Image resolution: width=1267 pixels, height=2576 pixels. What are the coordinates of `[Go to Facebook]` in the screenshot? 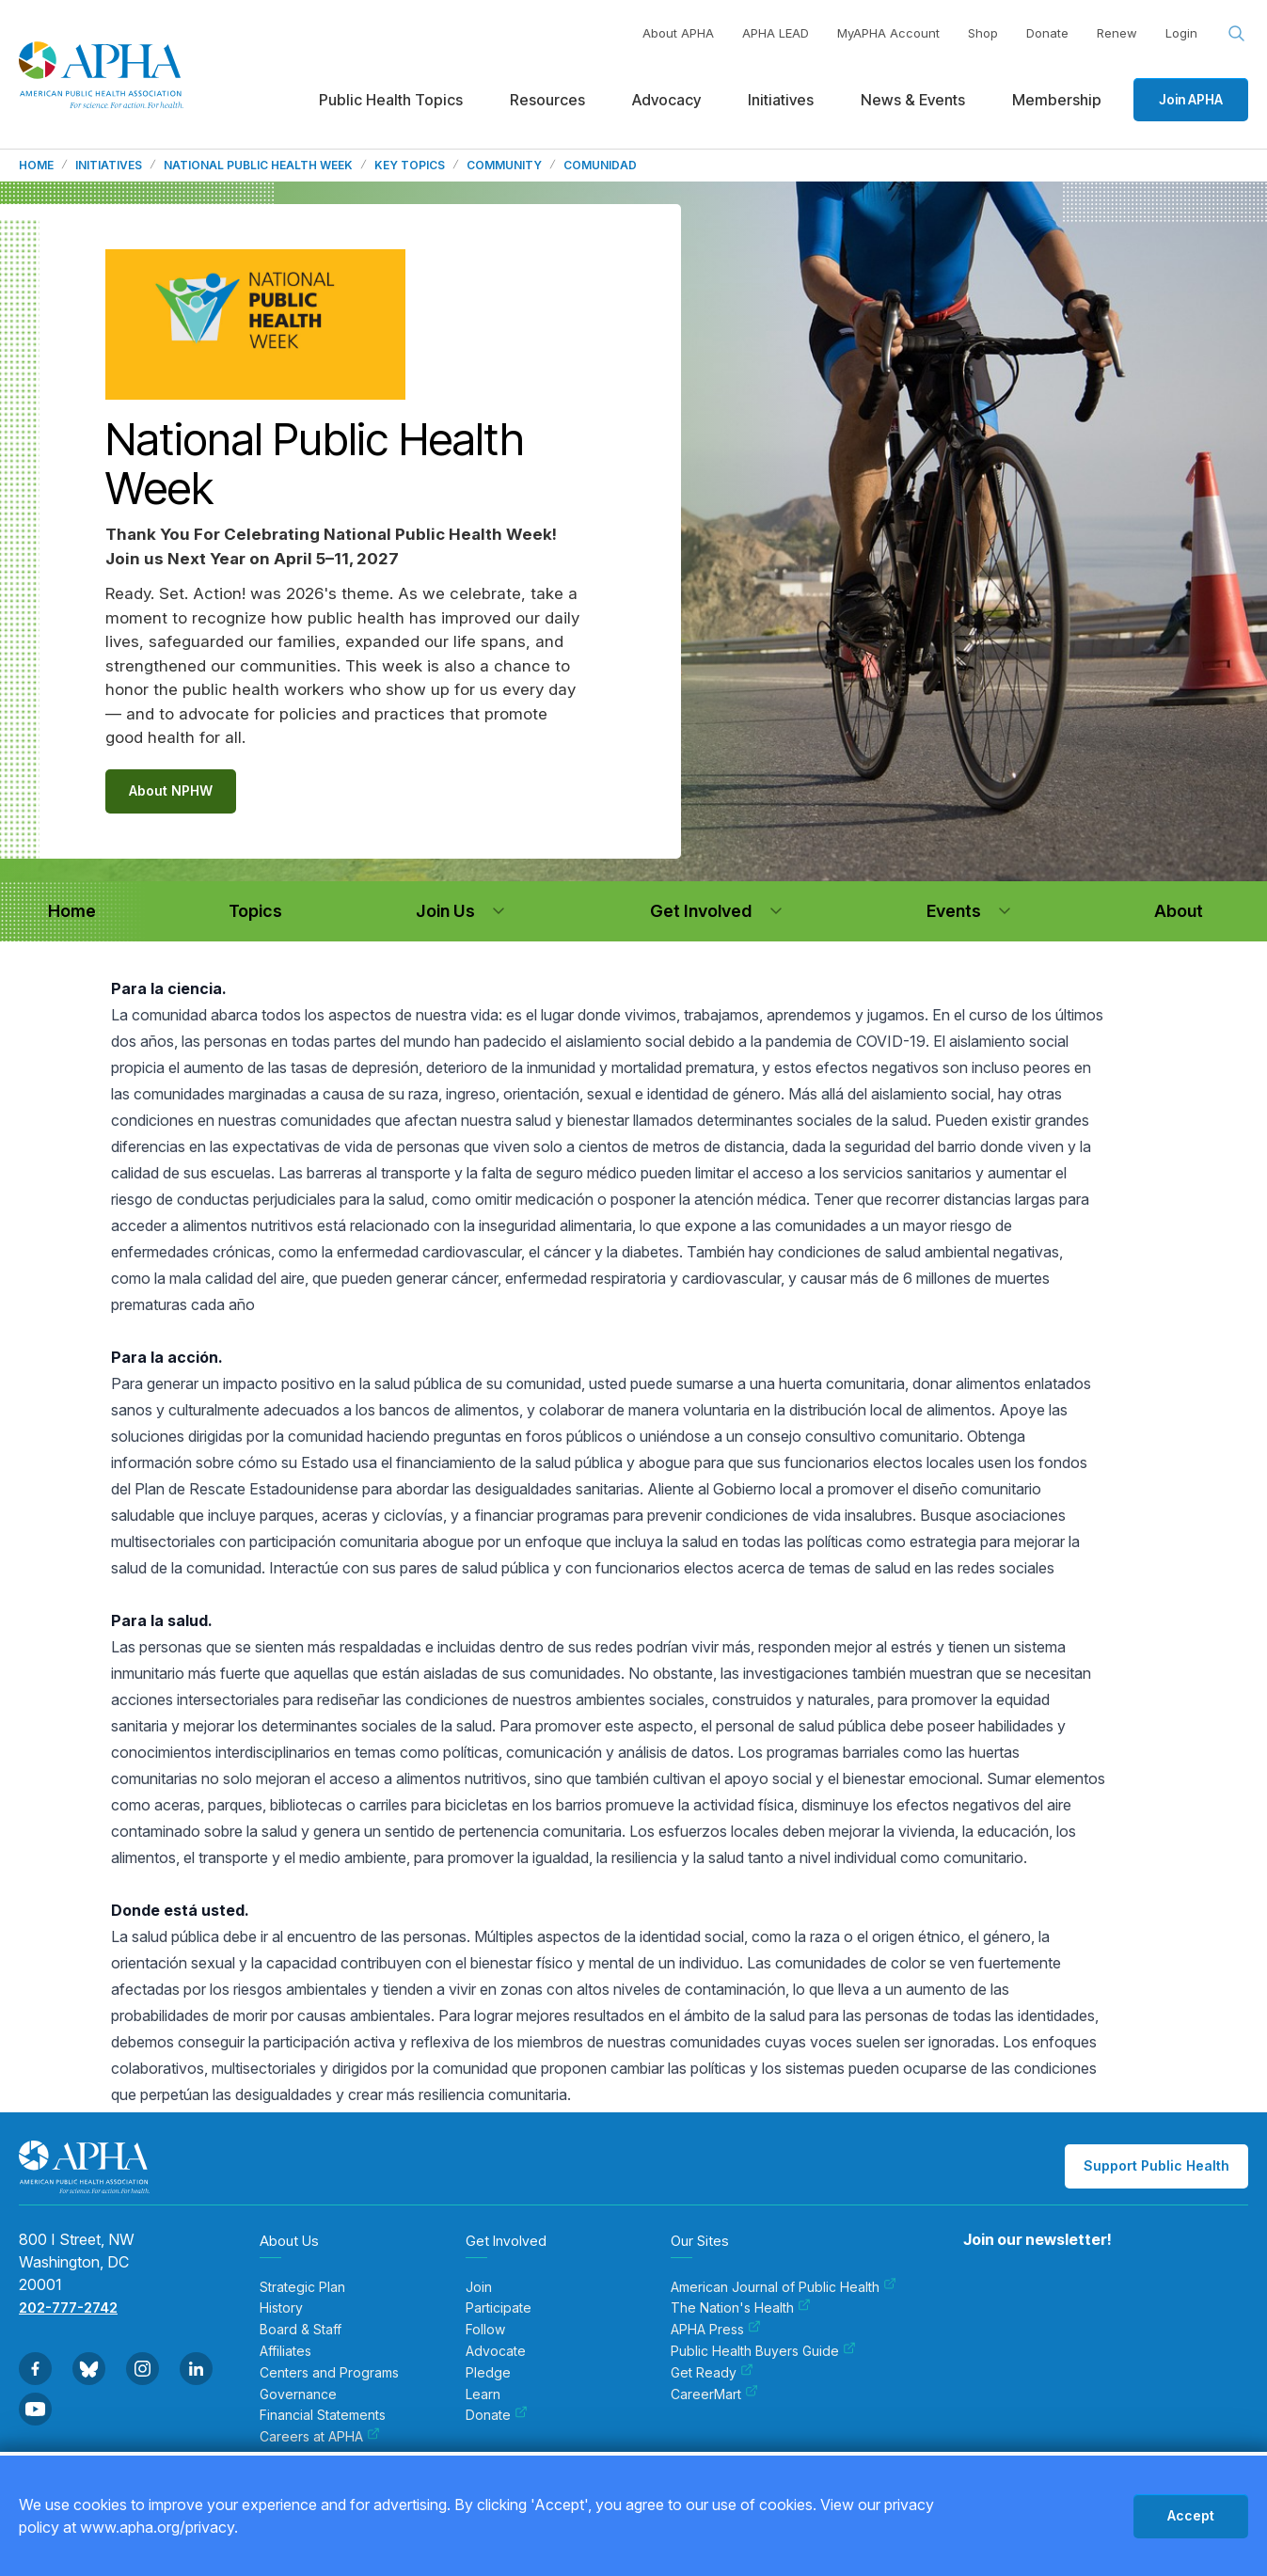 It's located at (35, 2368).